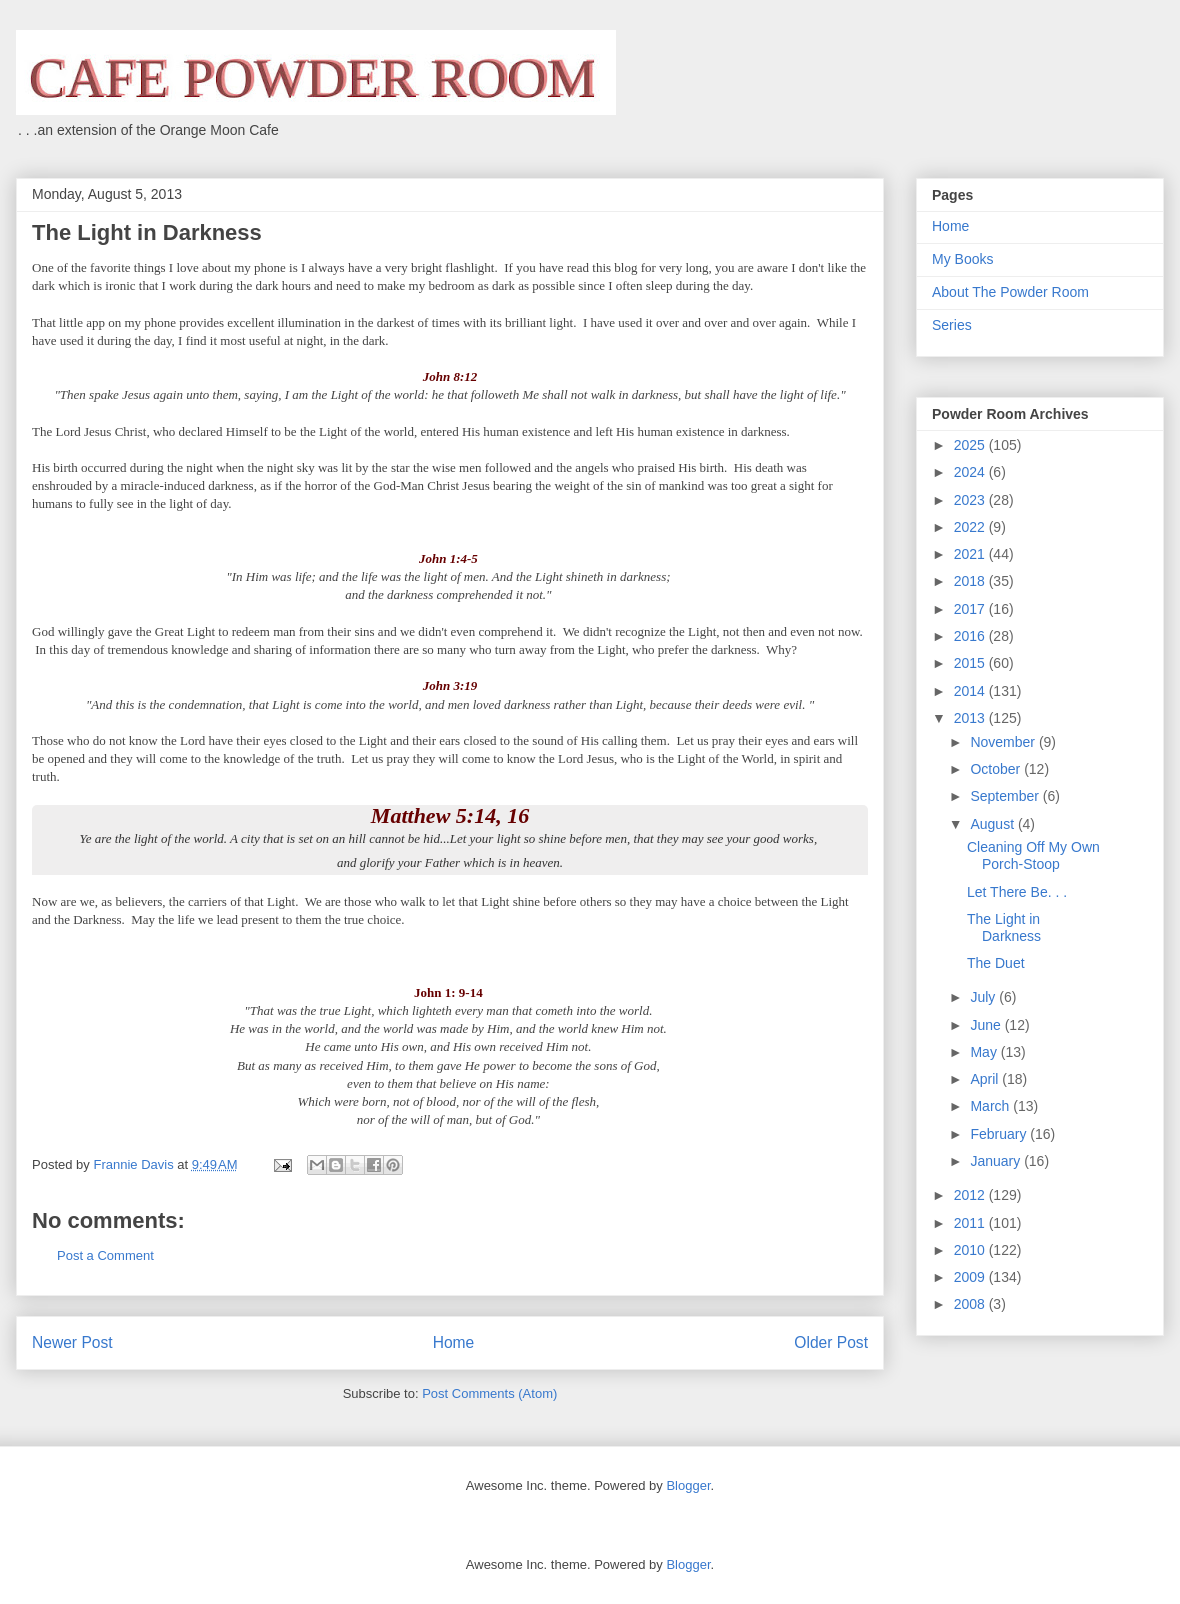  Describe the element at coordinates (986, 1079) in the screenshot. I see `April` at that location.